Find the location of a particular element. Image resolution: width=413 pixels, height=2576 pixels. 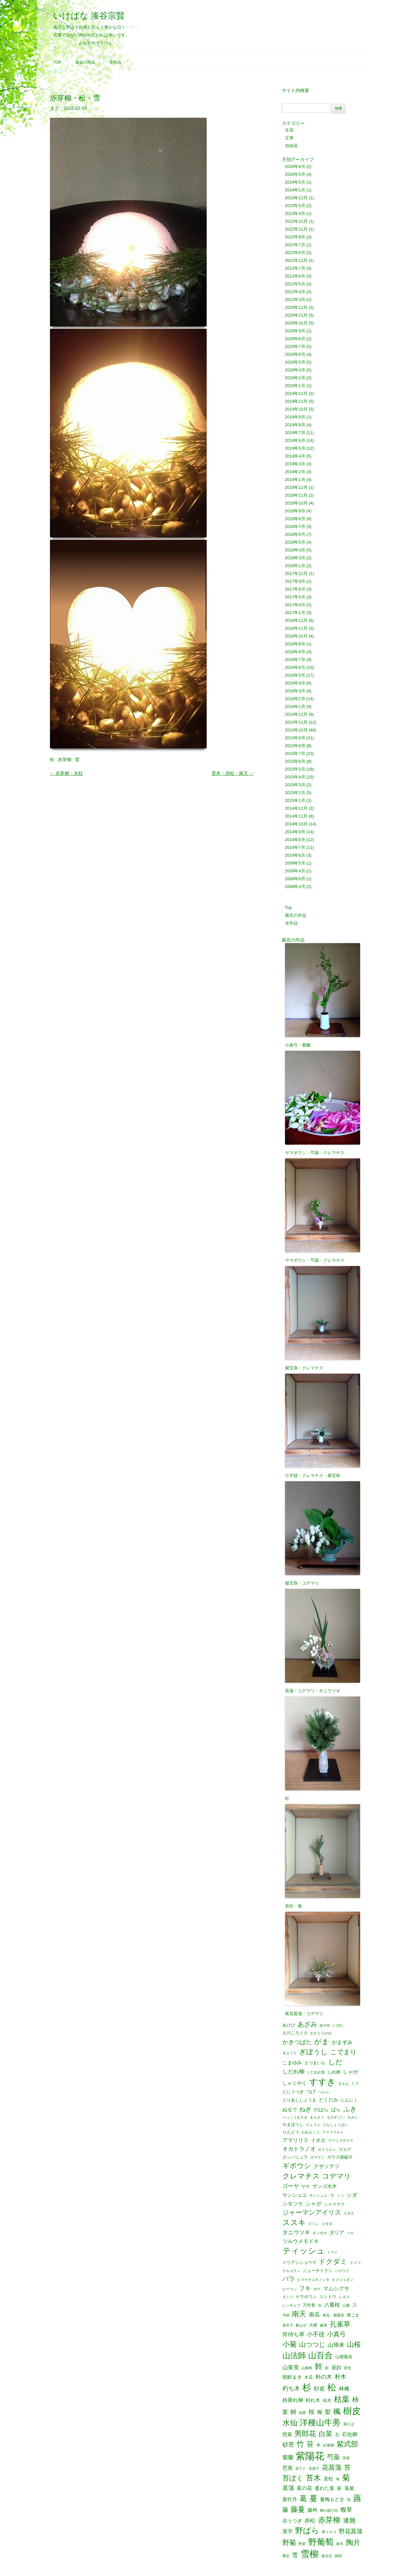

しだれ柳 [しだれ柳 (5個の項目)] is located at coordinates (293, 2071).